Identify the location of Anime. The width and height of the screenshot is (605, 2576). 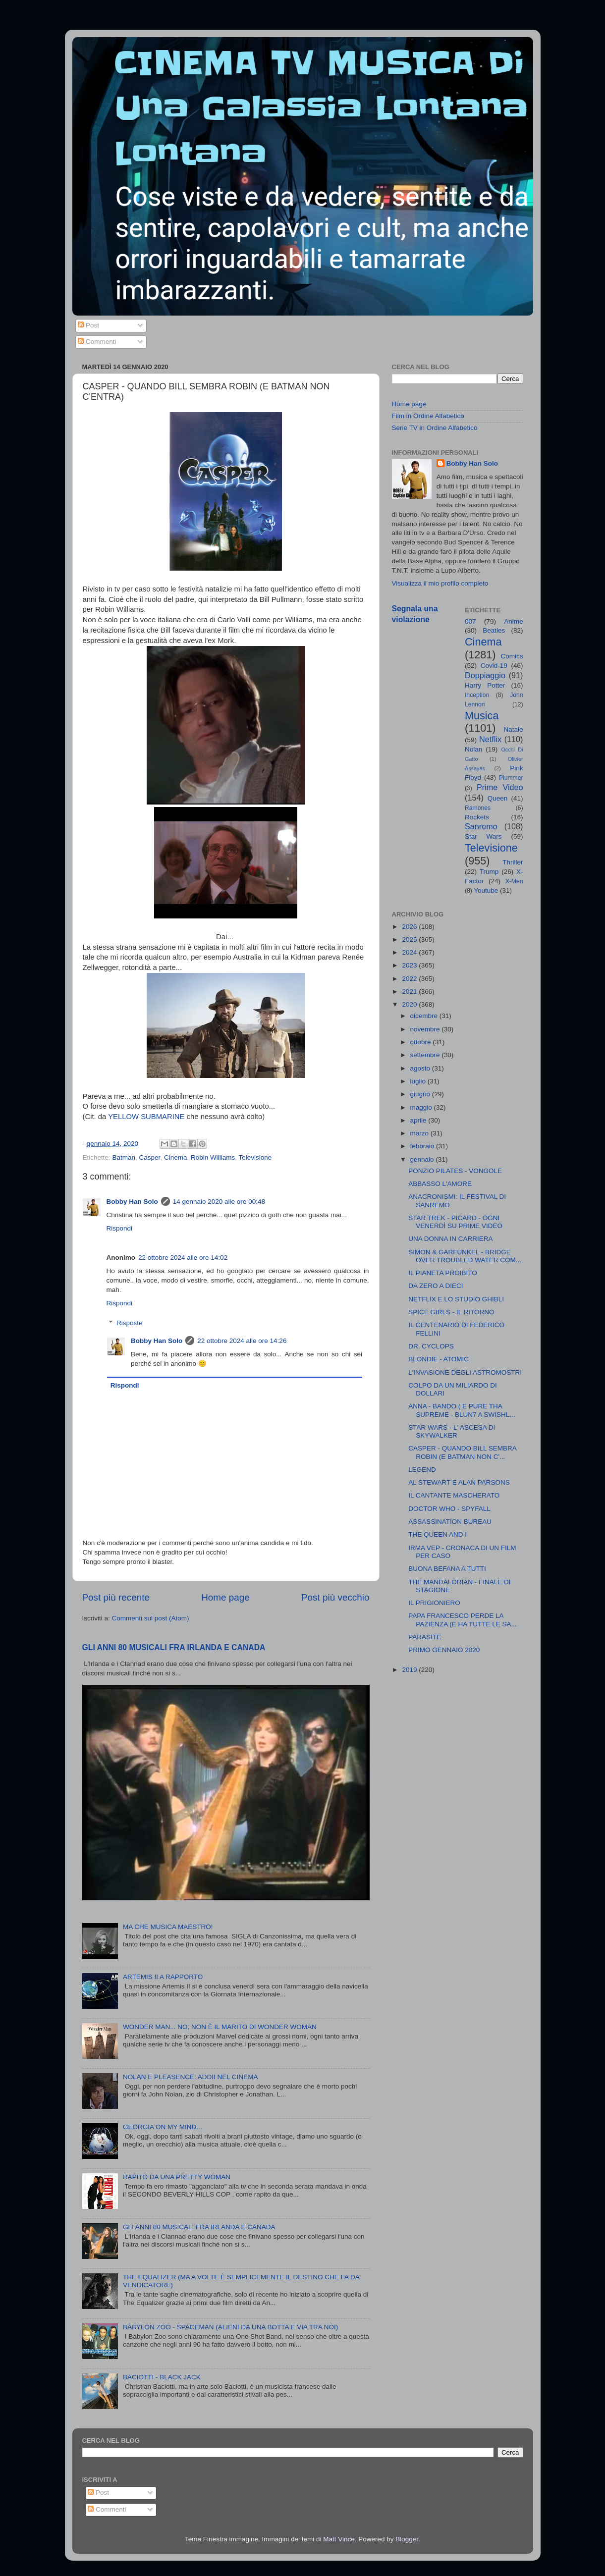
(513, 621).